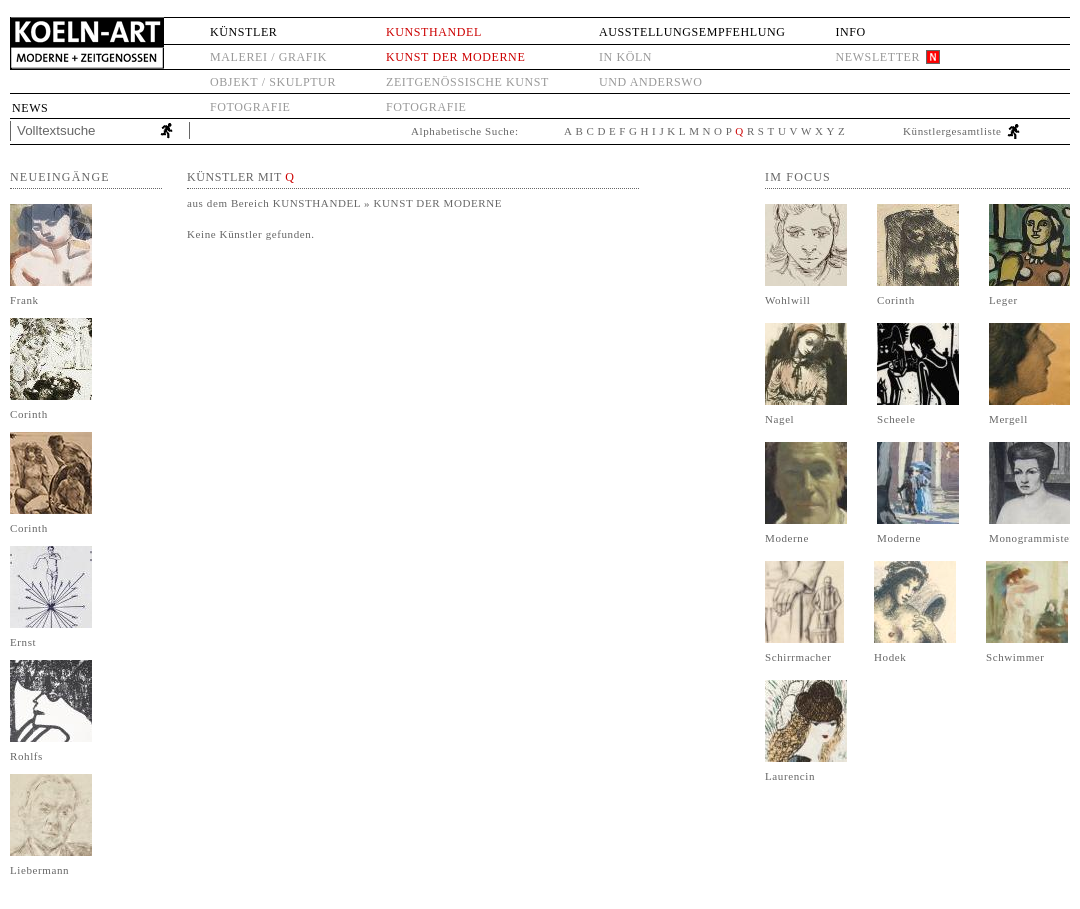 The width and height of the screenshot is (1080, 909). What do you see at coordinates (625, 57) in the screenshot?
I see `in Köln` at bounding box center [625, 57].